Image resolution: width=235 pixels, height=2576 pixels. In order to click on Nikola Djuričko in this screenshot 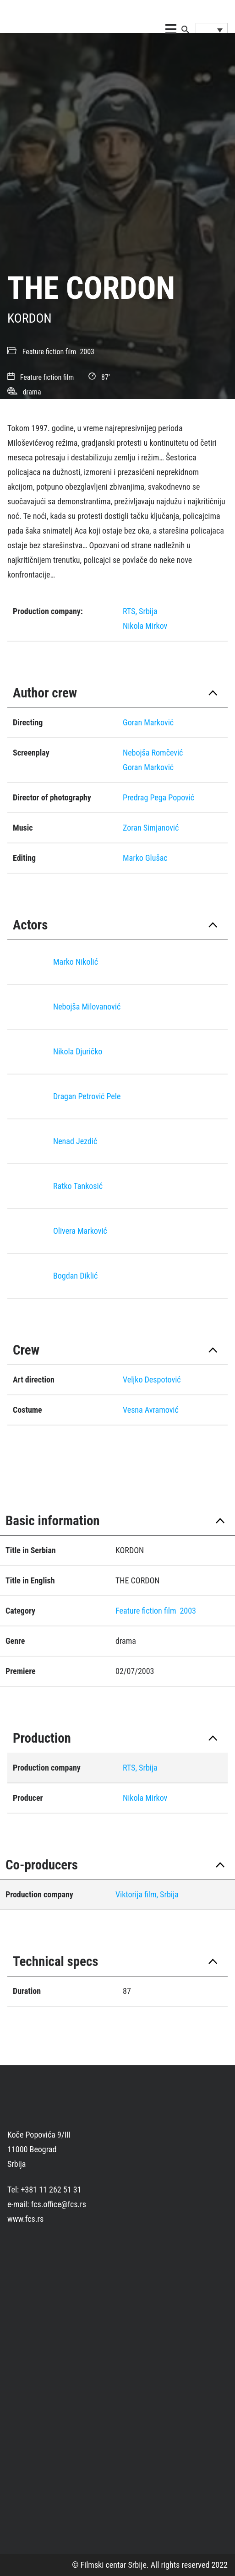, I will do `click(77, 1051)`.